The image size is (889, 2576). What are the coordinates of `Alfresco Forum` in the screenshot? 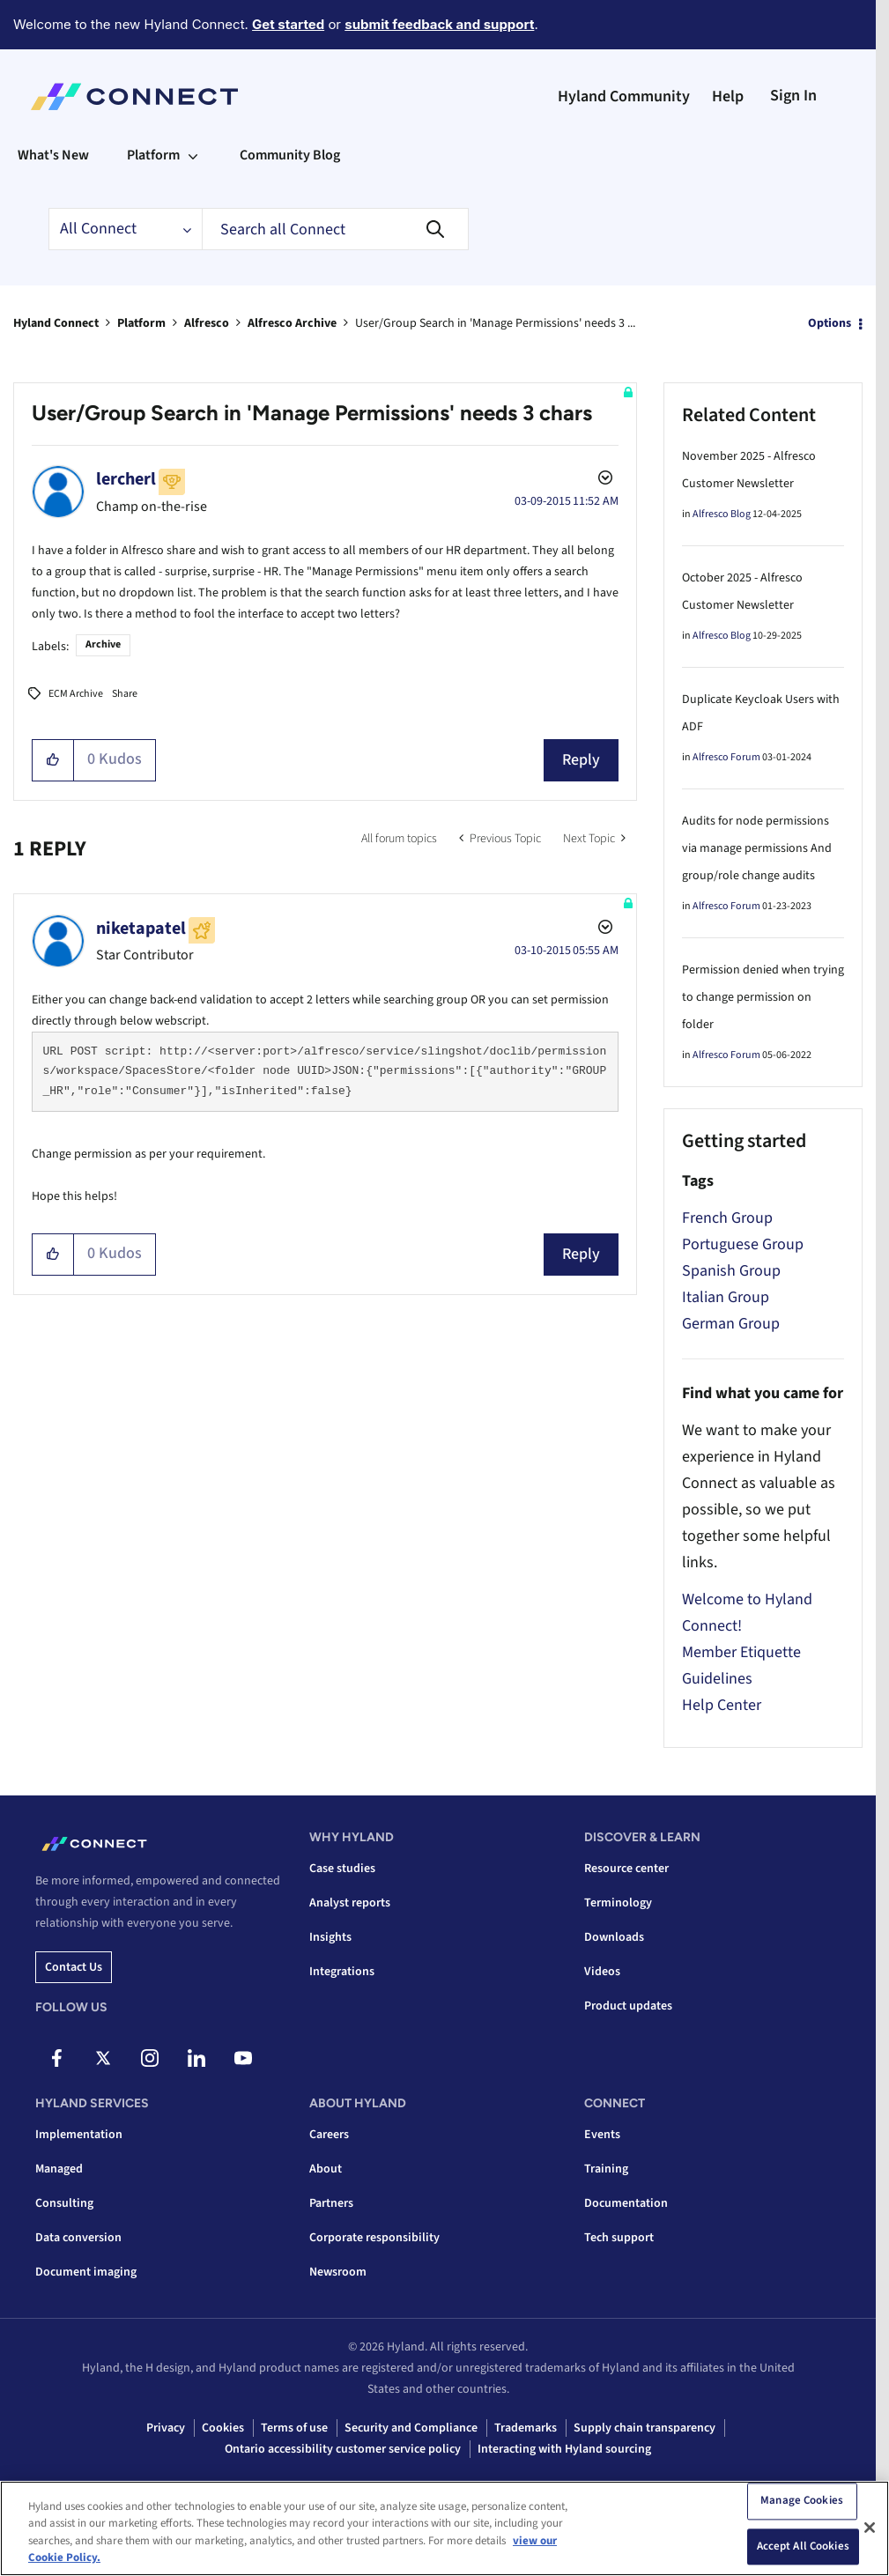 It's located at (726, 757).